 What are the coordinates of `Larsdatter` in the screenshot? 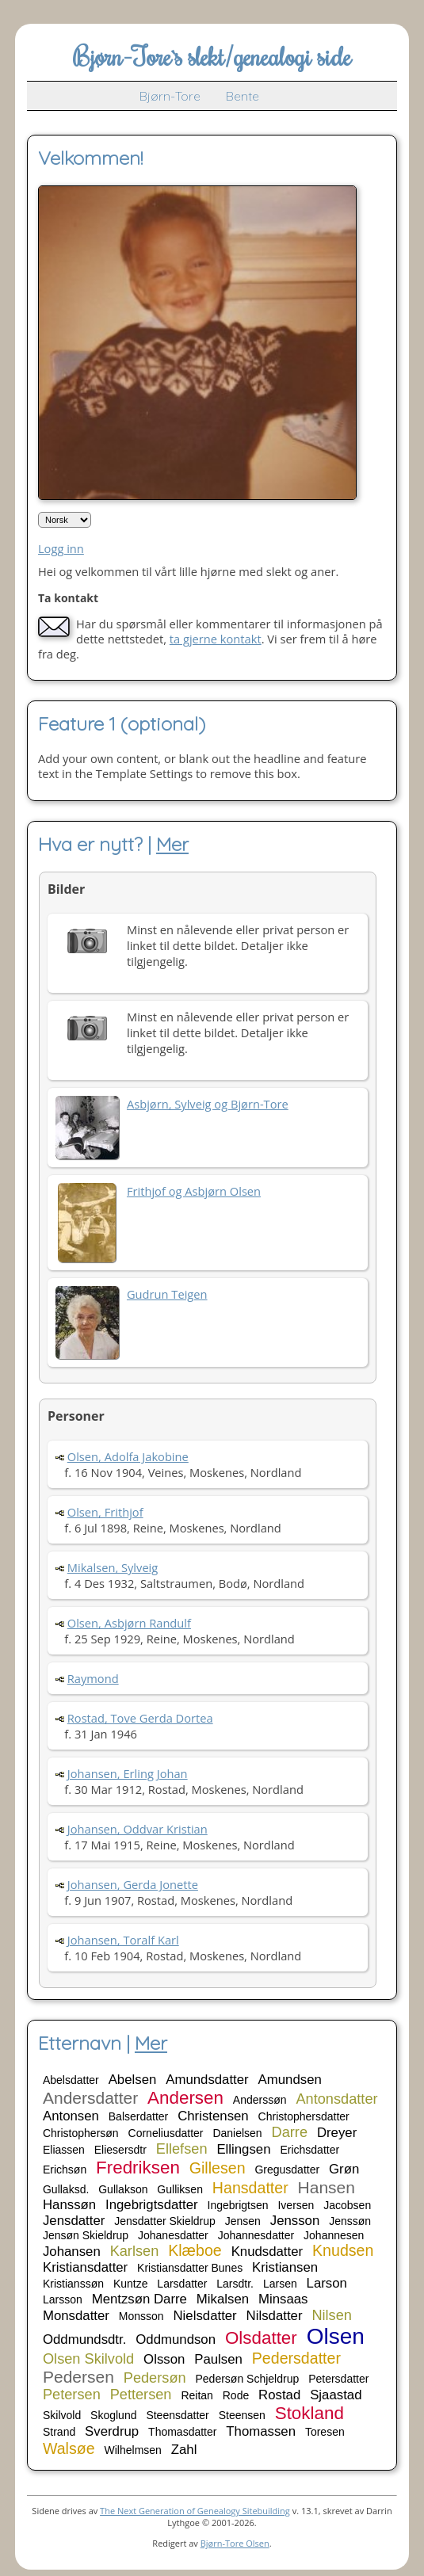 It's located at (182, 2283).